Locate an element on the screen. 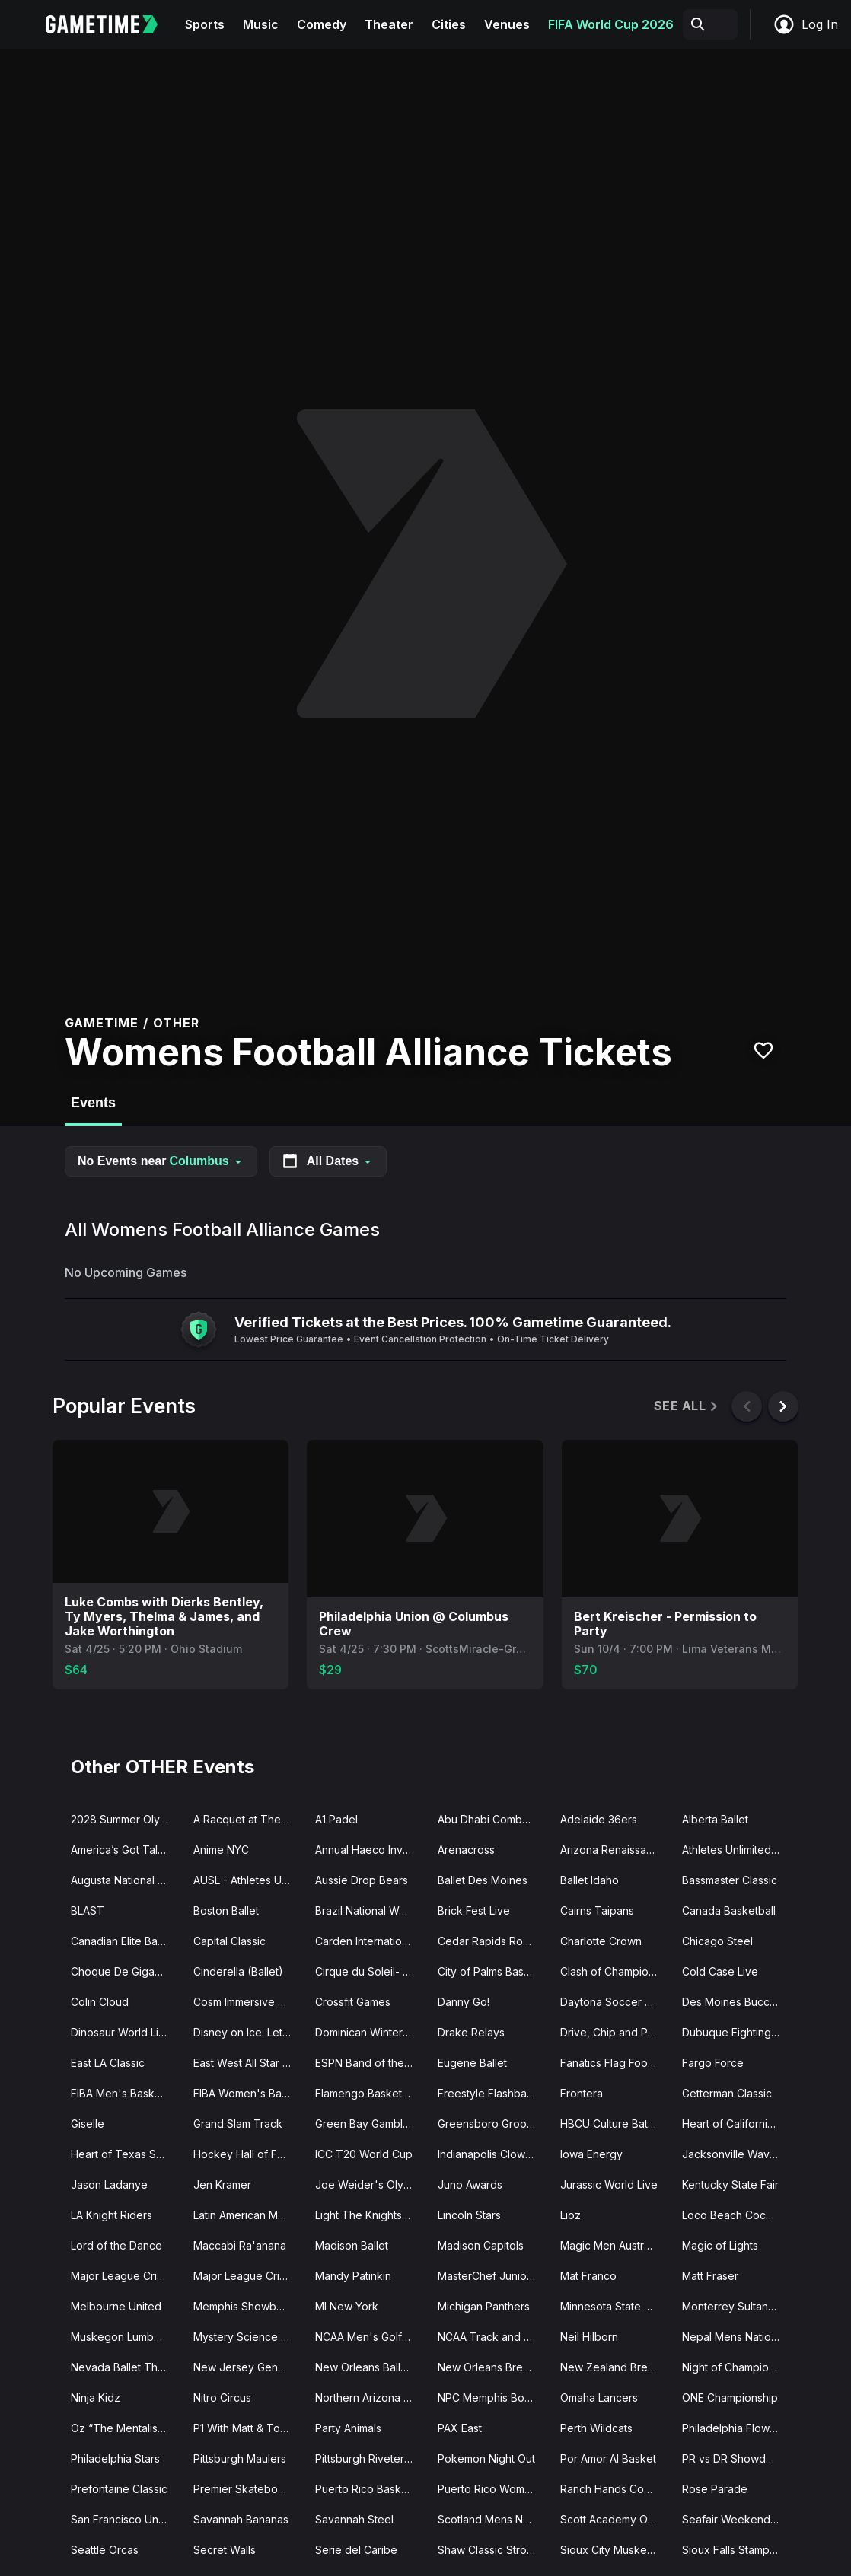 This screenshot has width=851, height=2576. Night of Champions is located at coordinates (731, 2367).